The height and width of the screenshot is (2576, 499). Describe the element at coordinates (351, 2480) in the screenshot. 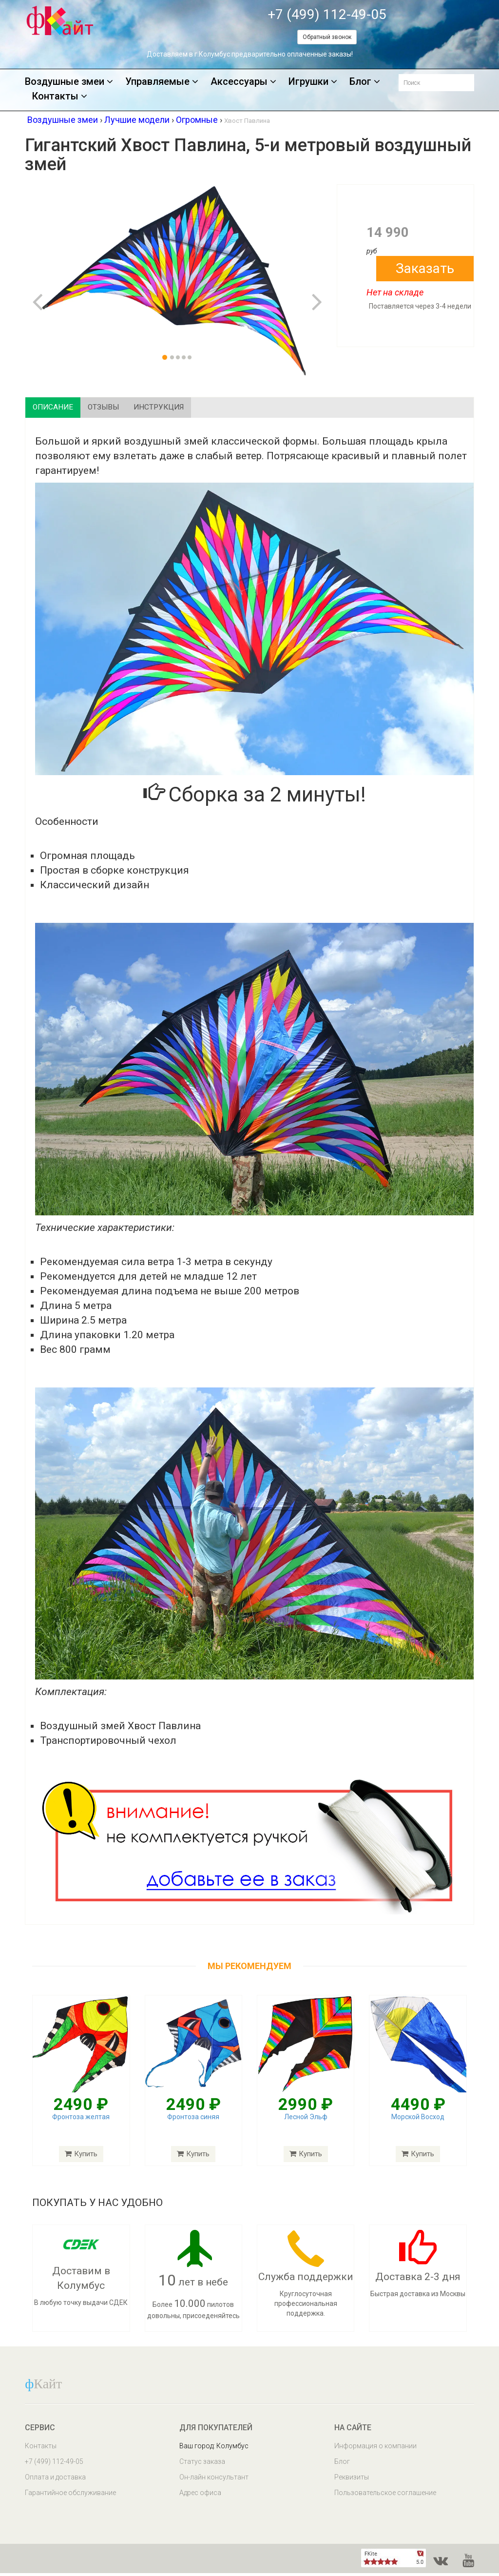

I see `Реквизиты` at that location.